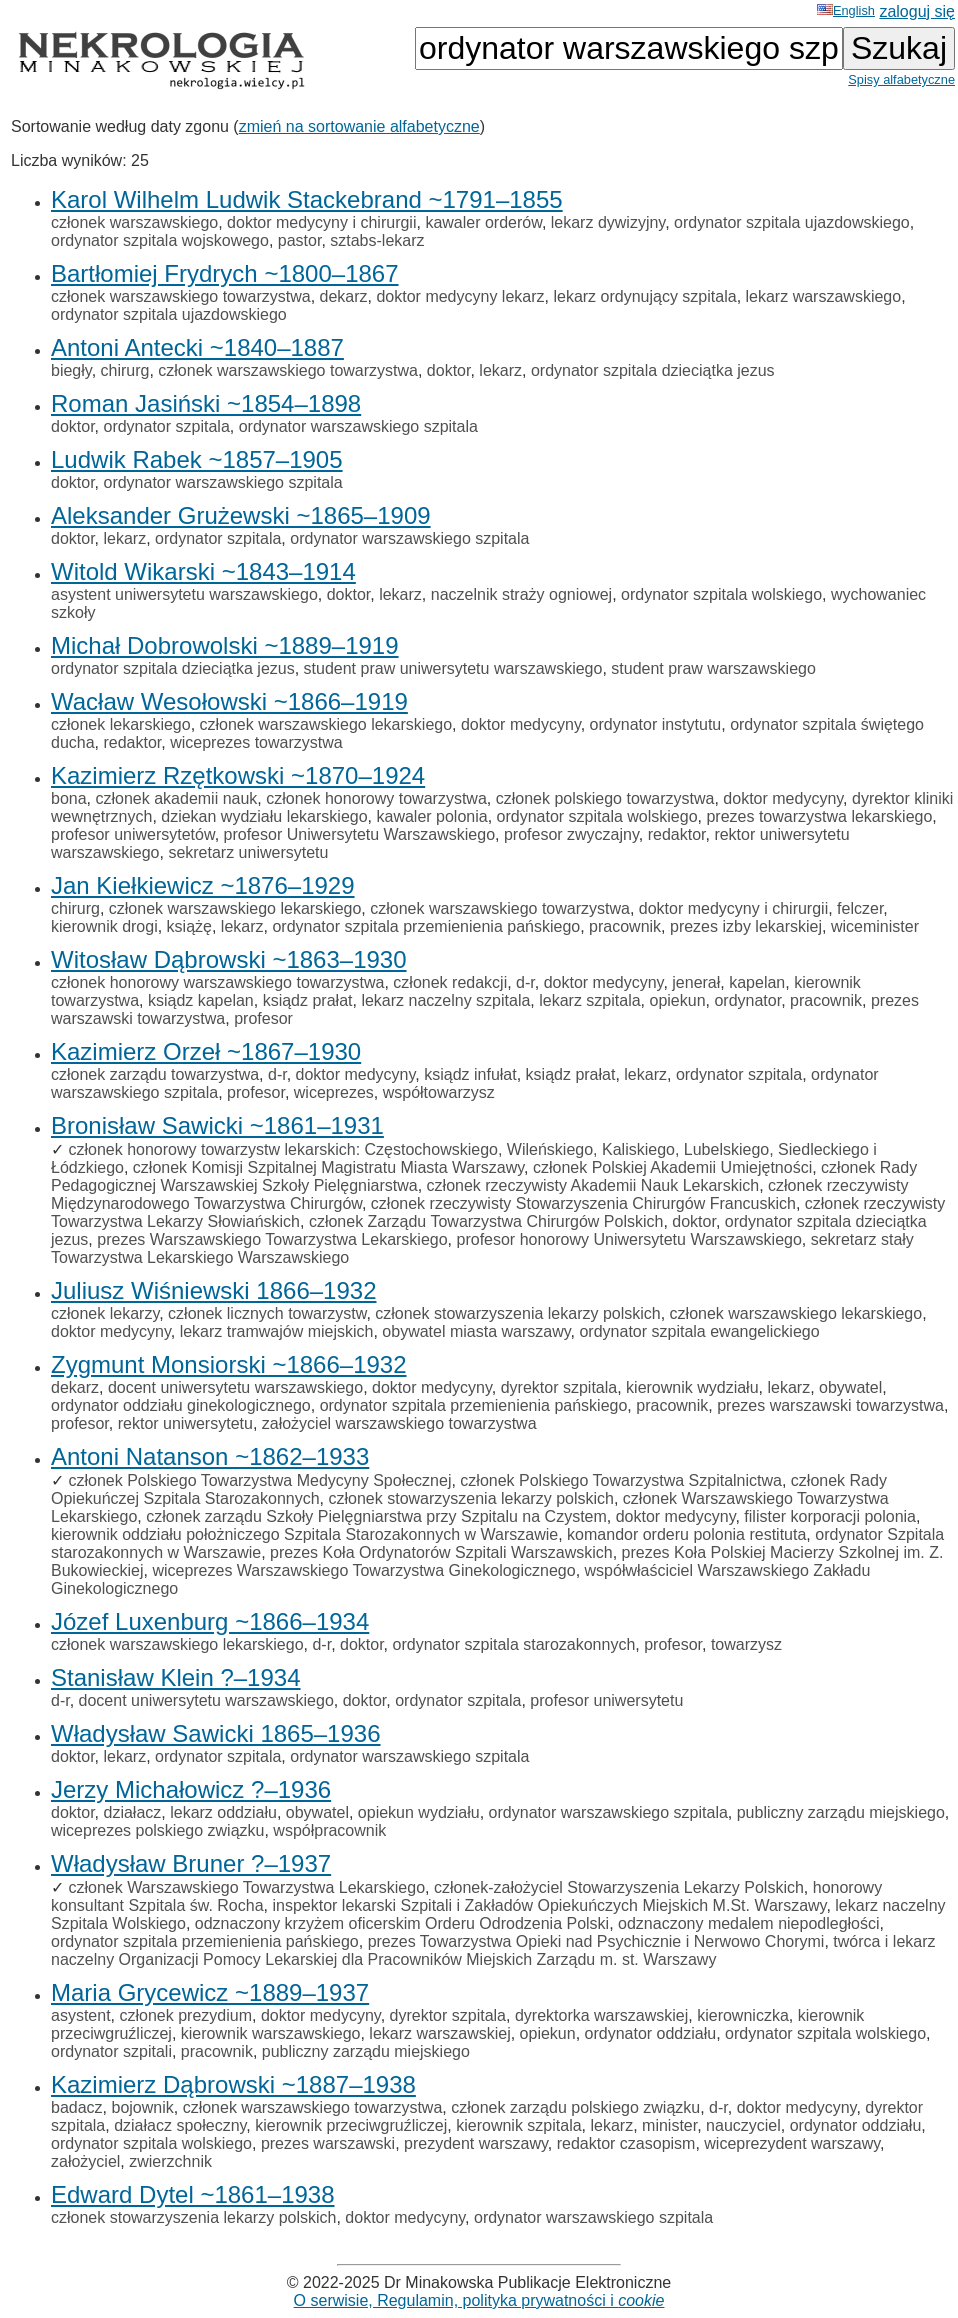 This screenshot has width=958, height=2318. I want to click on członek Warszawskiego Towarzystwa Lekarskiego, so click(246, 1887).